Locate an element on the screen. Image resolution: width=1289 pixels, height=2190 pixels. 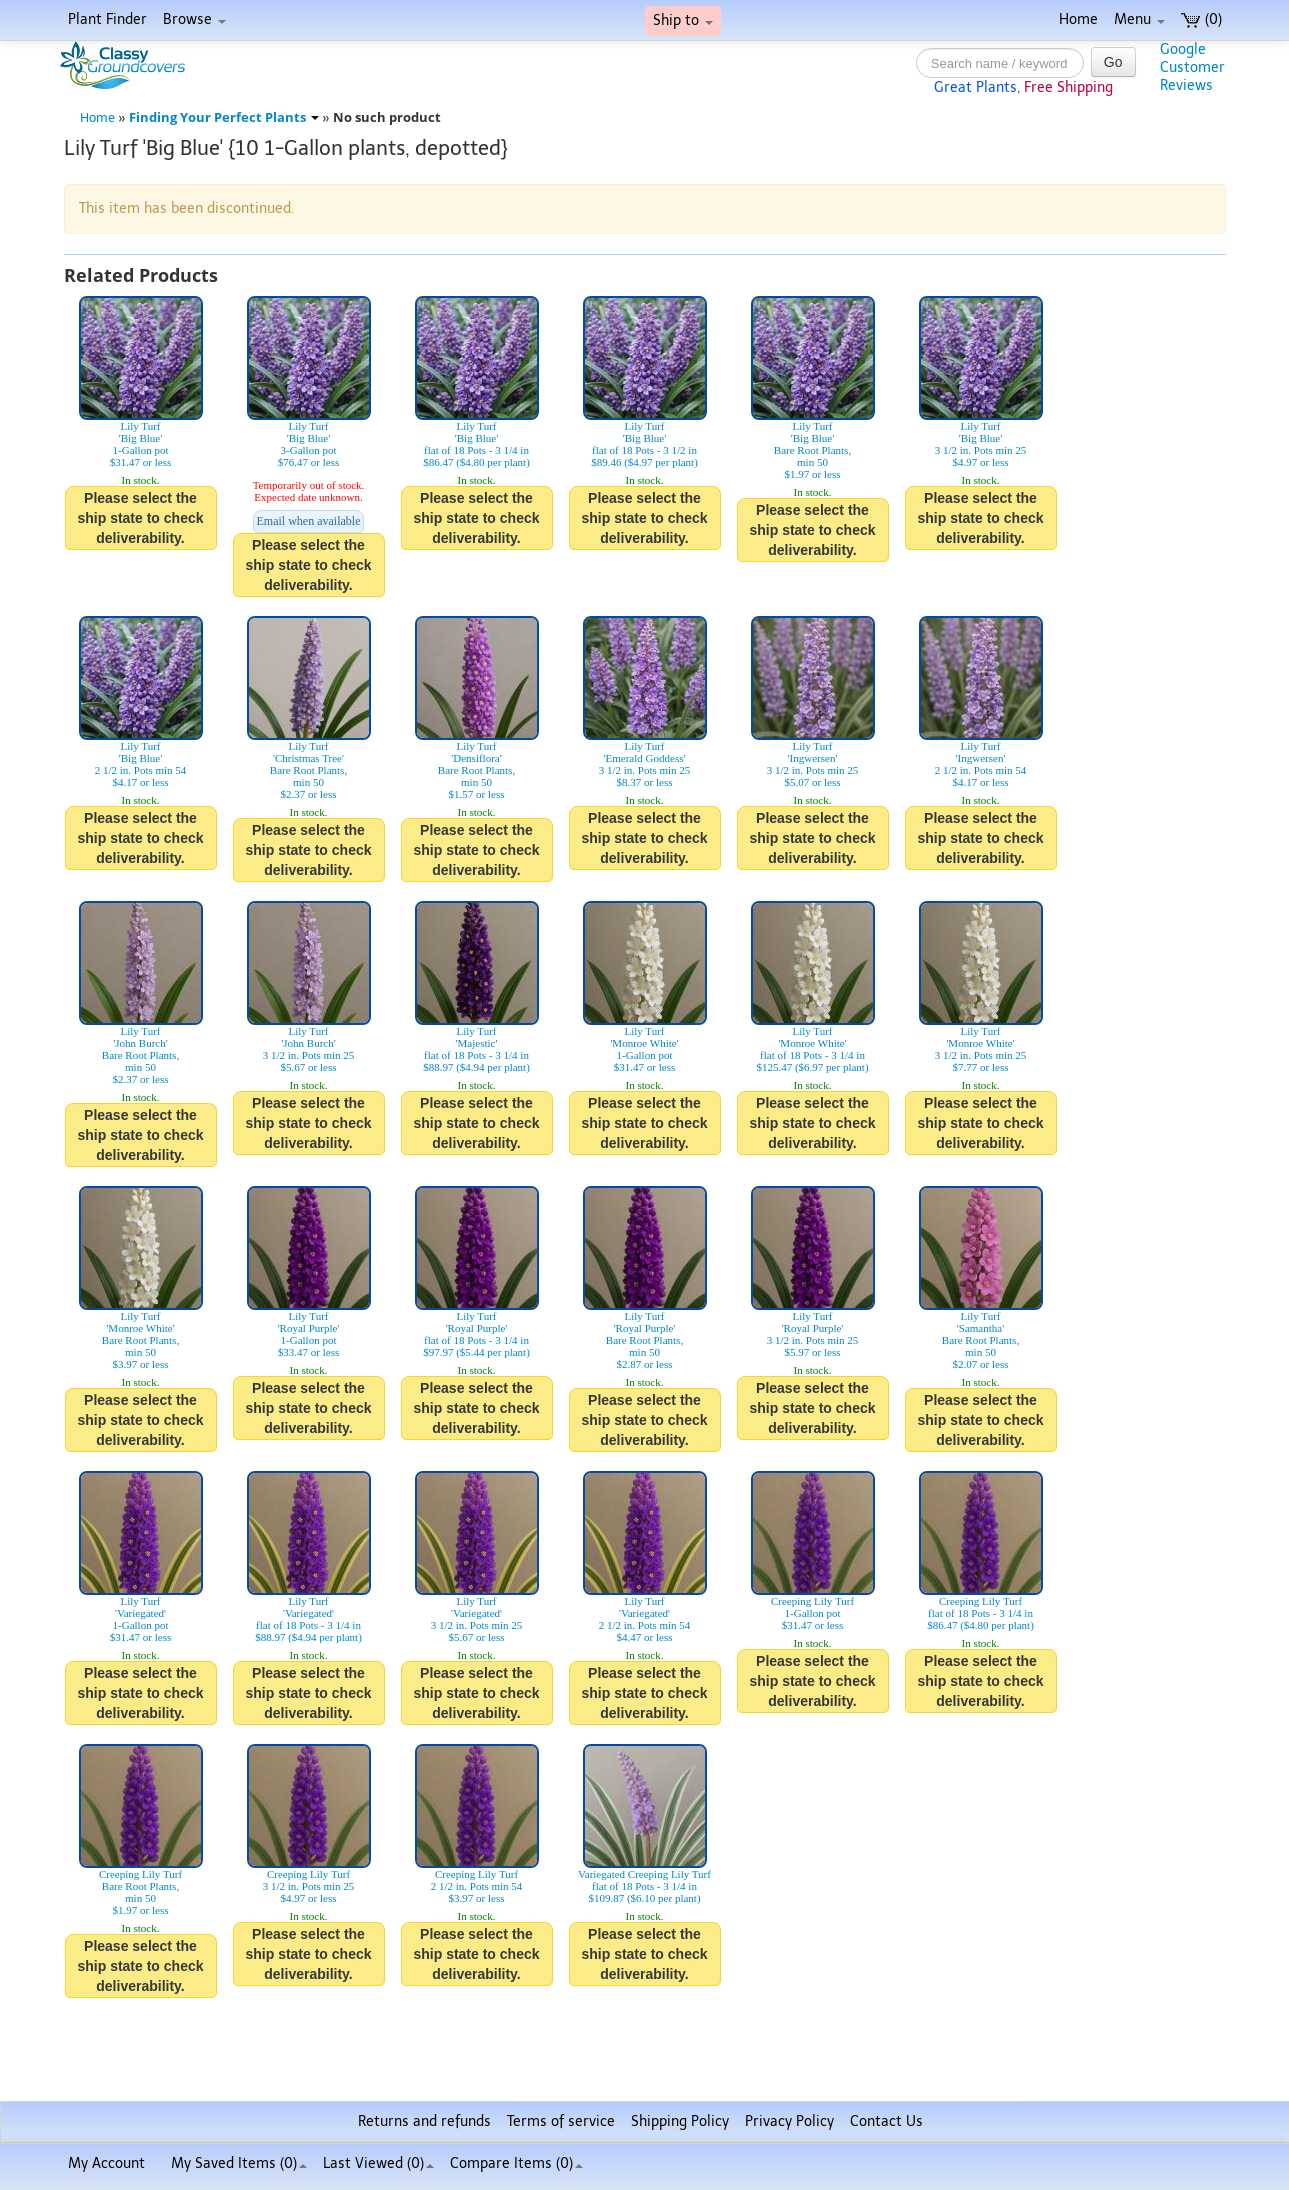
Finding Your Perfect Plants is located at coordinates (224, 117).